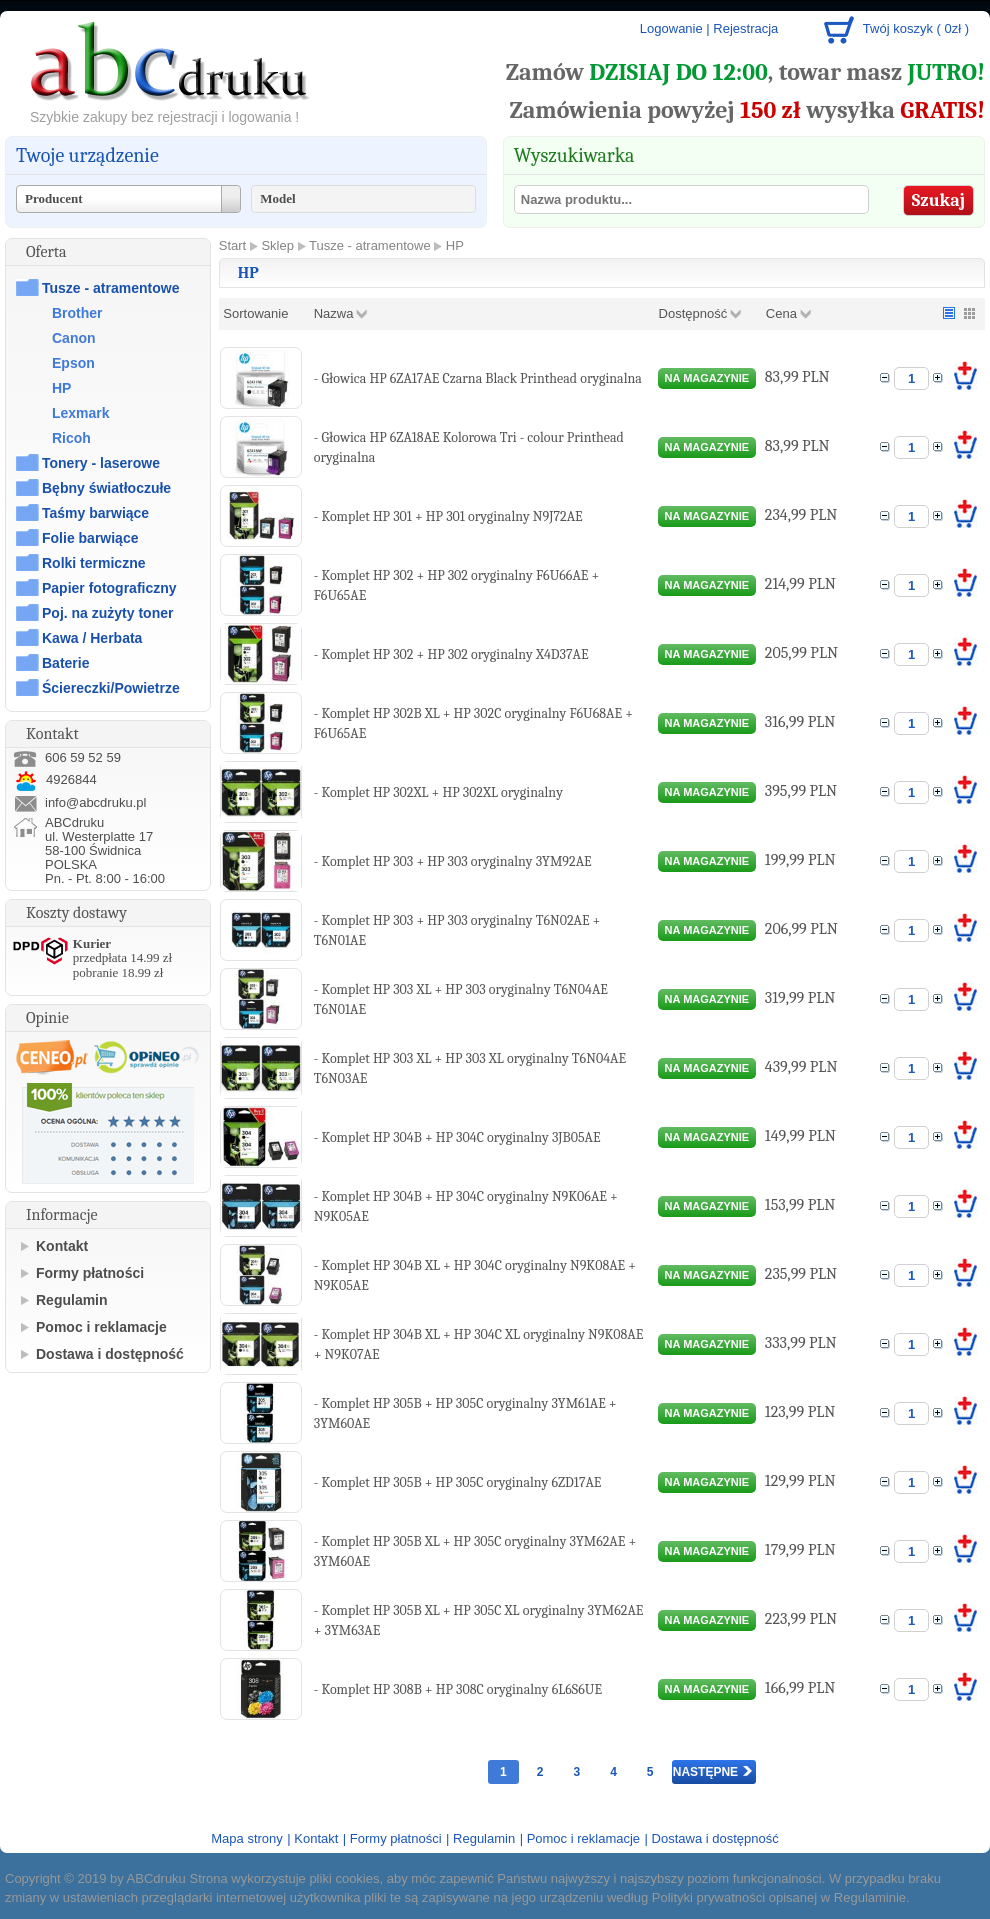 This screenshot has width=990, height=1919. I want to click on - Komplet HP 305B + HP 305C oryginalny 6ZD17AE, so click(458, 1482).